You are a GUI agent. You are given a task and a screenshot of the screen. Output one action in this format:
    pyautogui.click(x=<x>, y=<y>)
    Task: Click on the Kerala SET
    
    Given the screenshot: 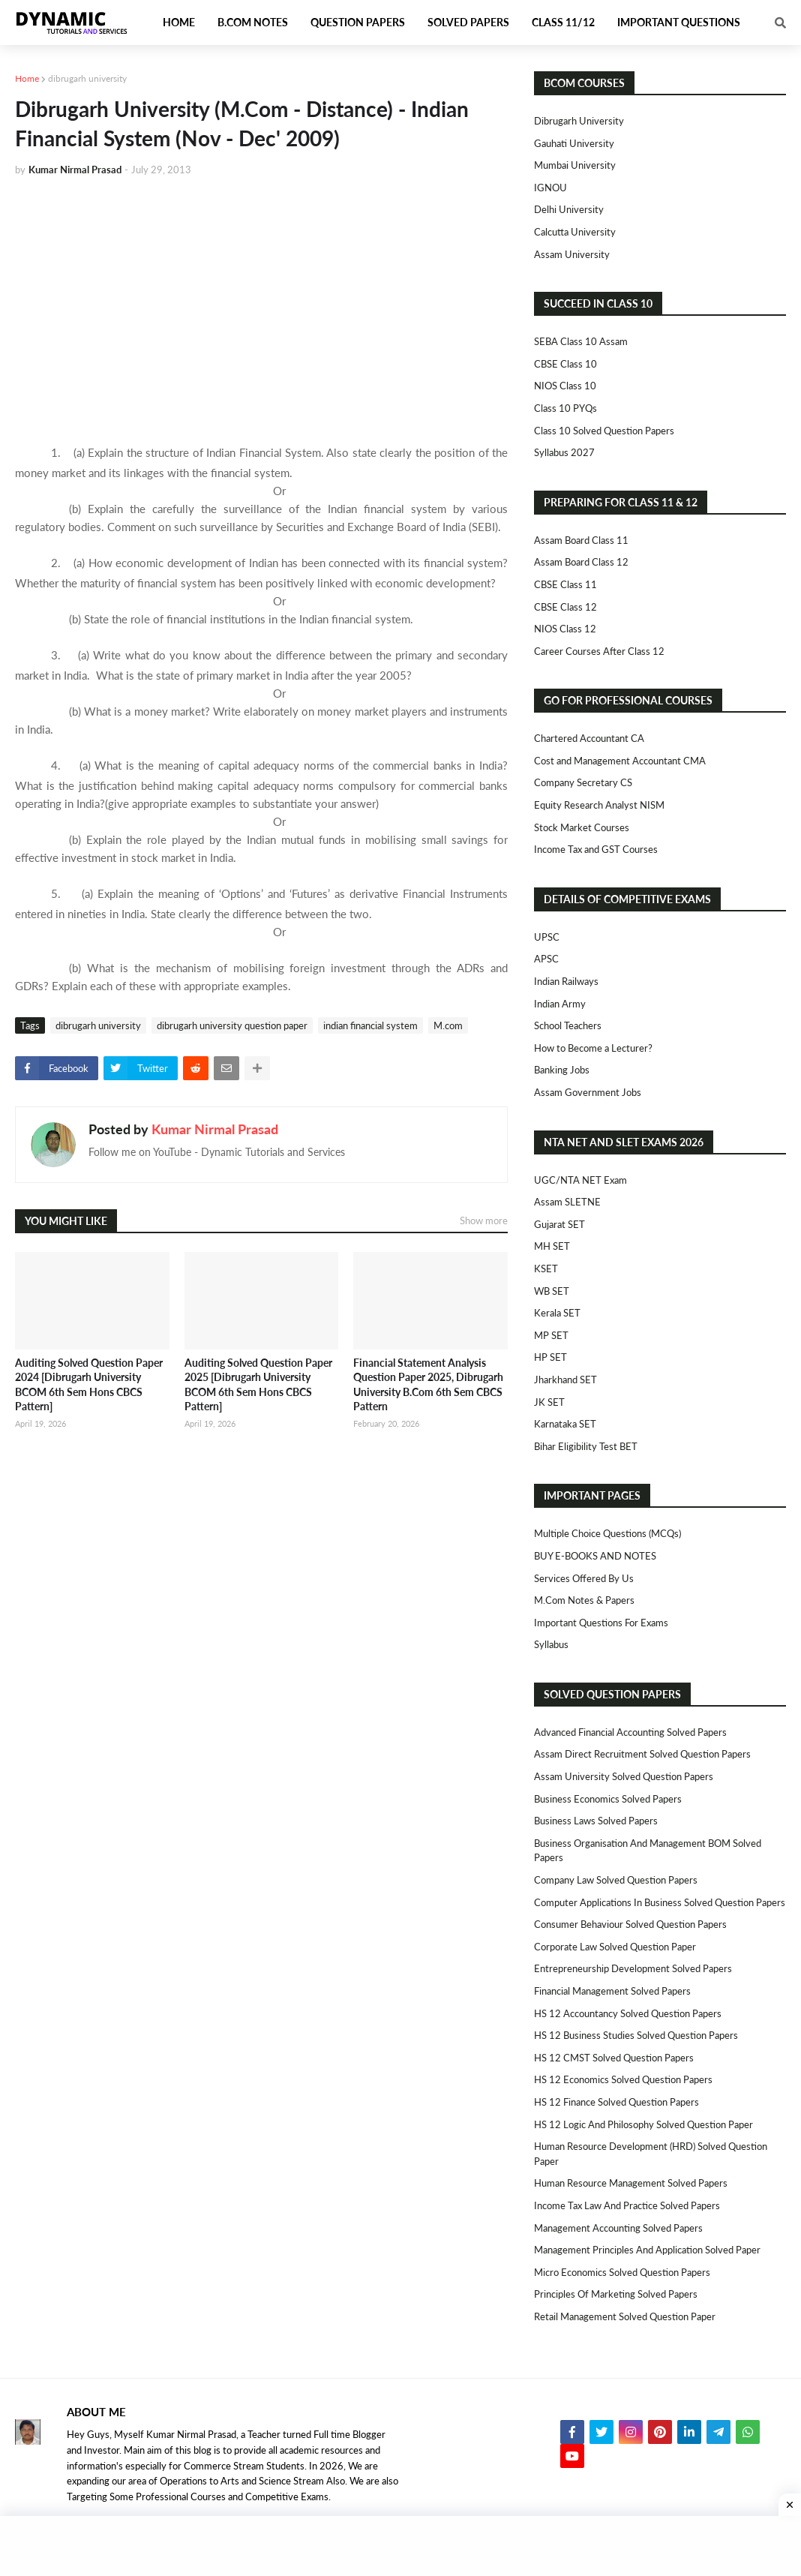 What is the action you would take?
    pyautogui.click(x=557, y=1313)
    